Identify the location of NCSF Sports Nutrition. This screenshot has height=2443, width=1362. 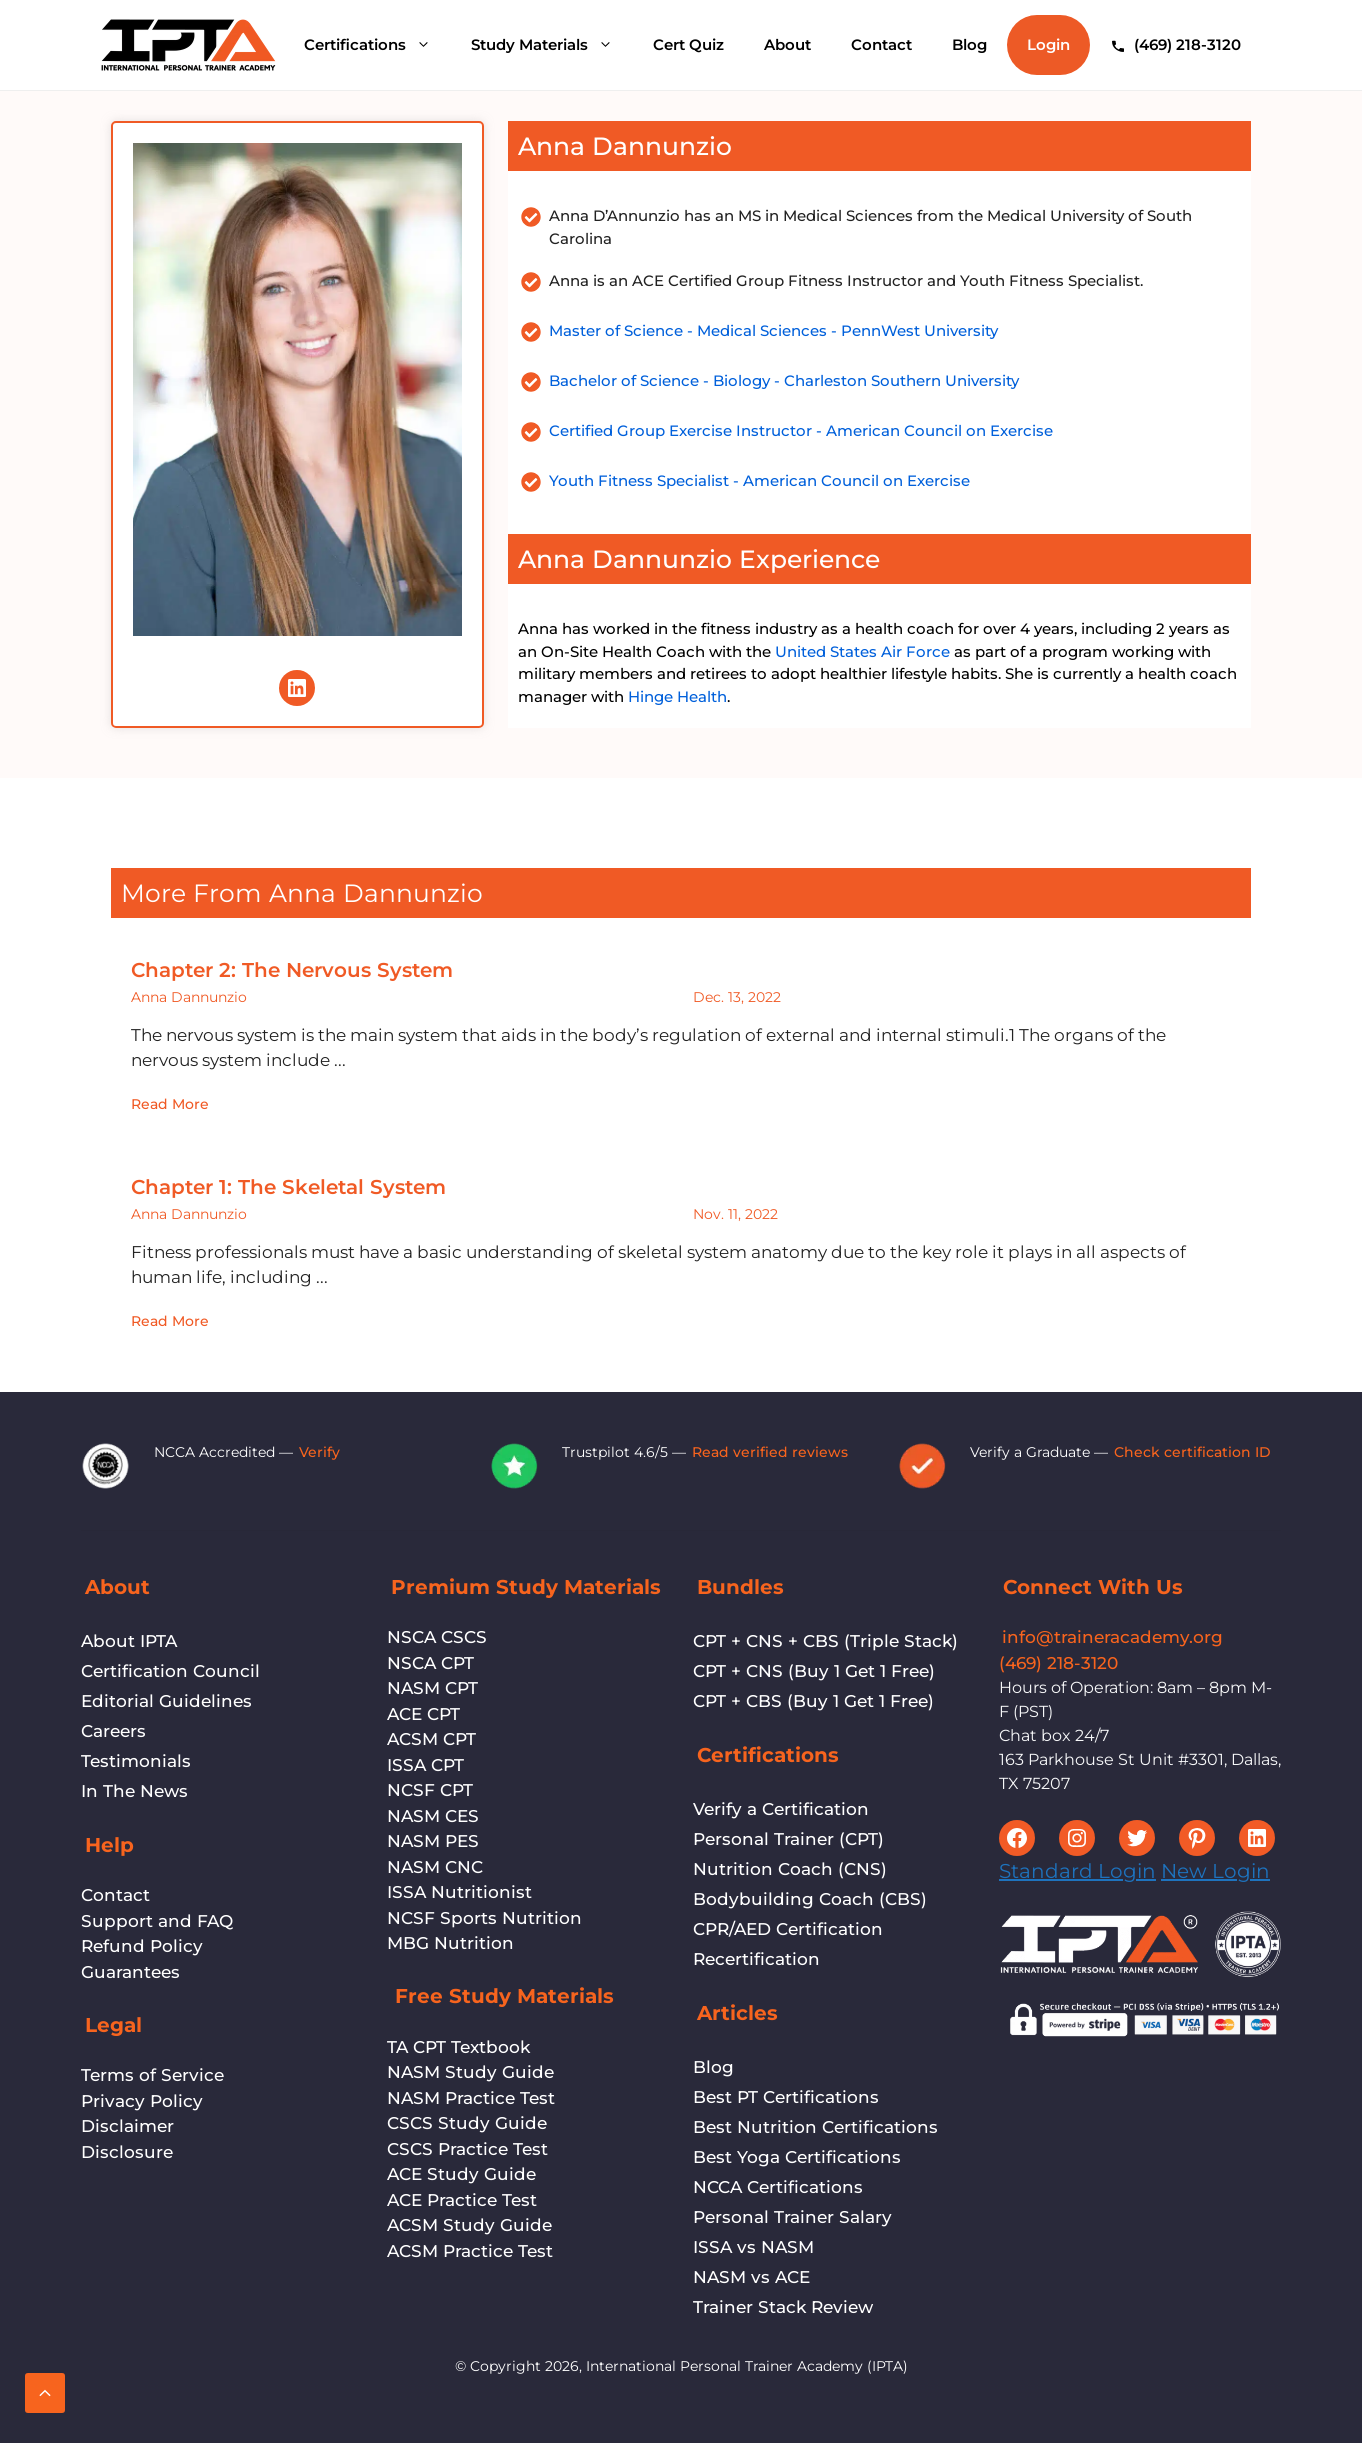
(484, 1918).